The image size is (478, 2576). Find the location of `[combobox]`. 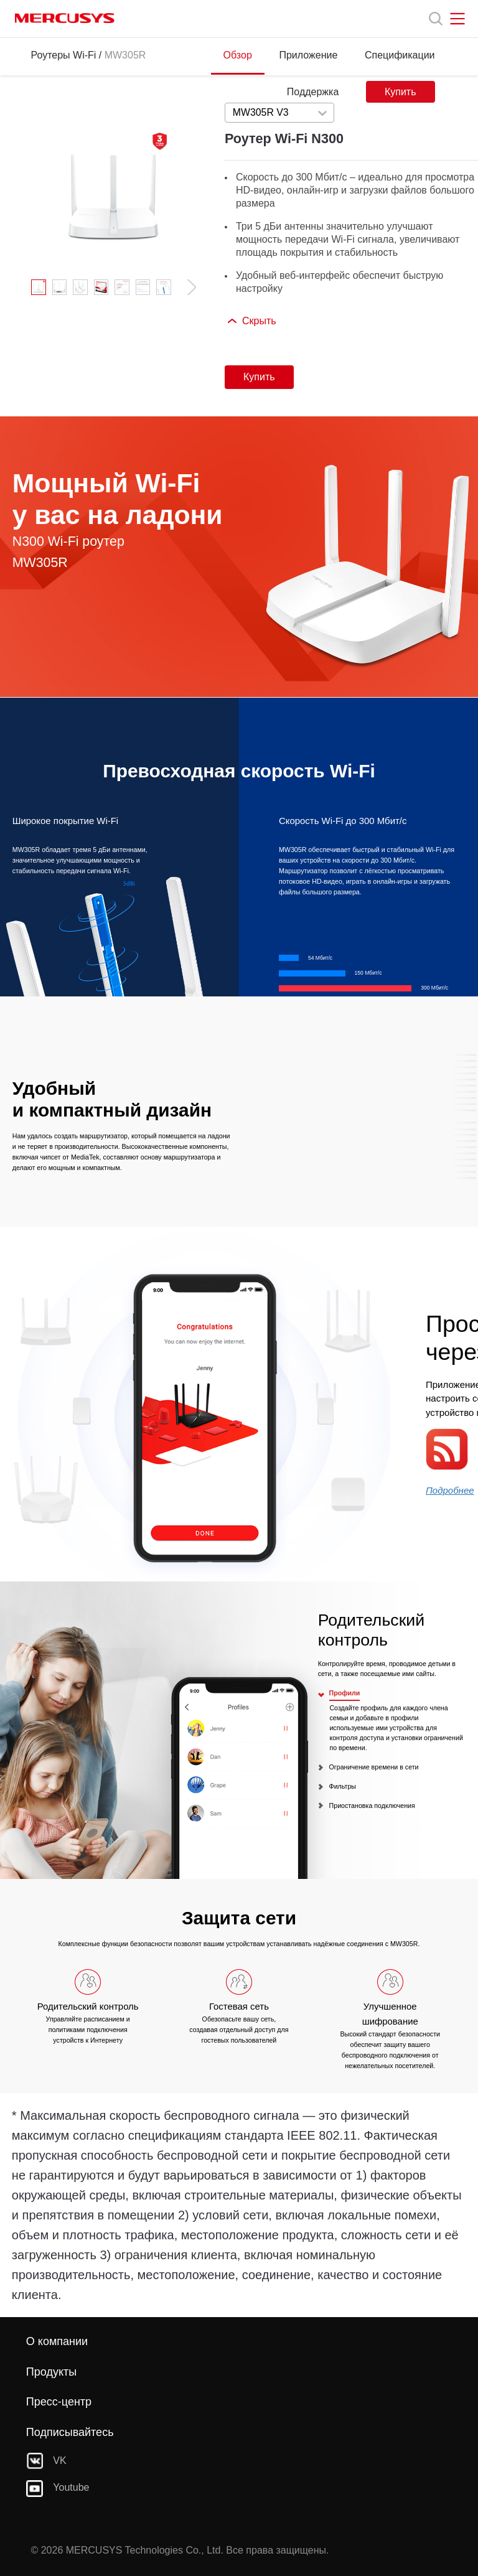

[combobox] is located at coordinates (279, 113).